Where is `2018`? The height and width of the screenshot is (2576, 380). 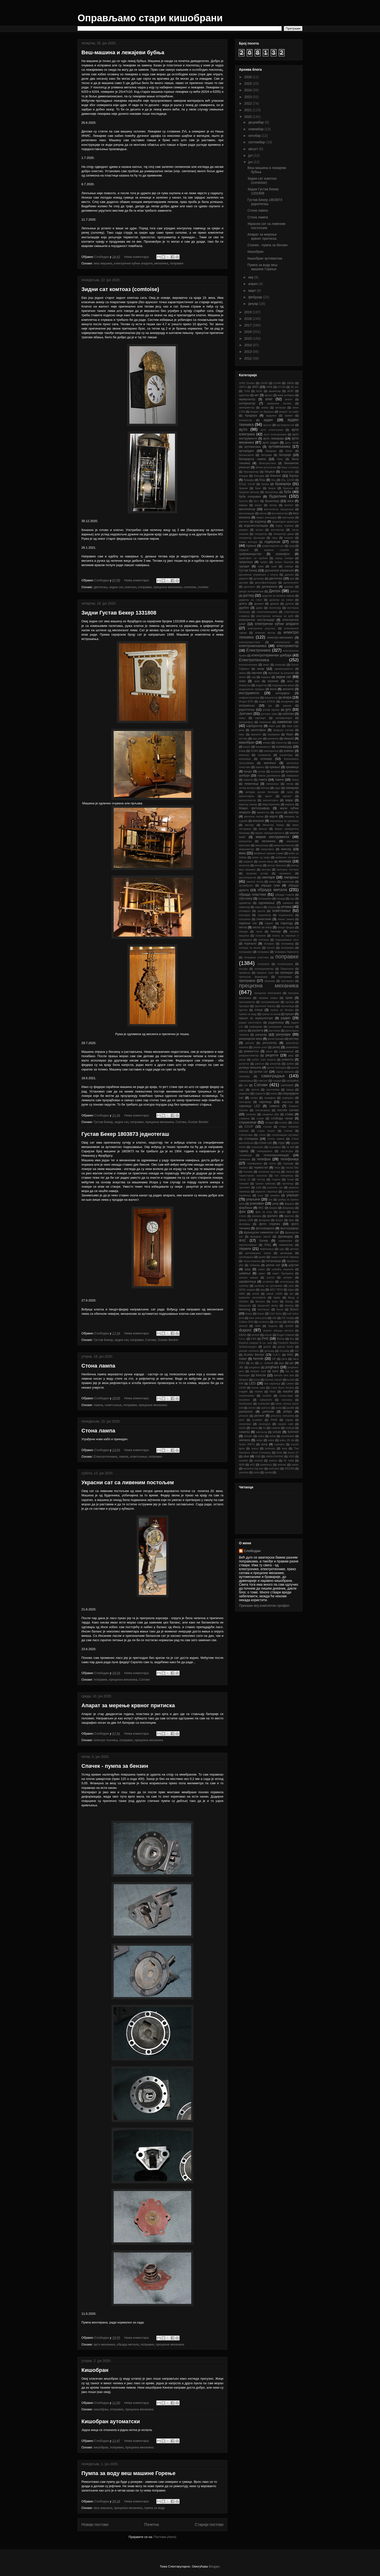 2018 is located at coordinates (248, 319).